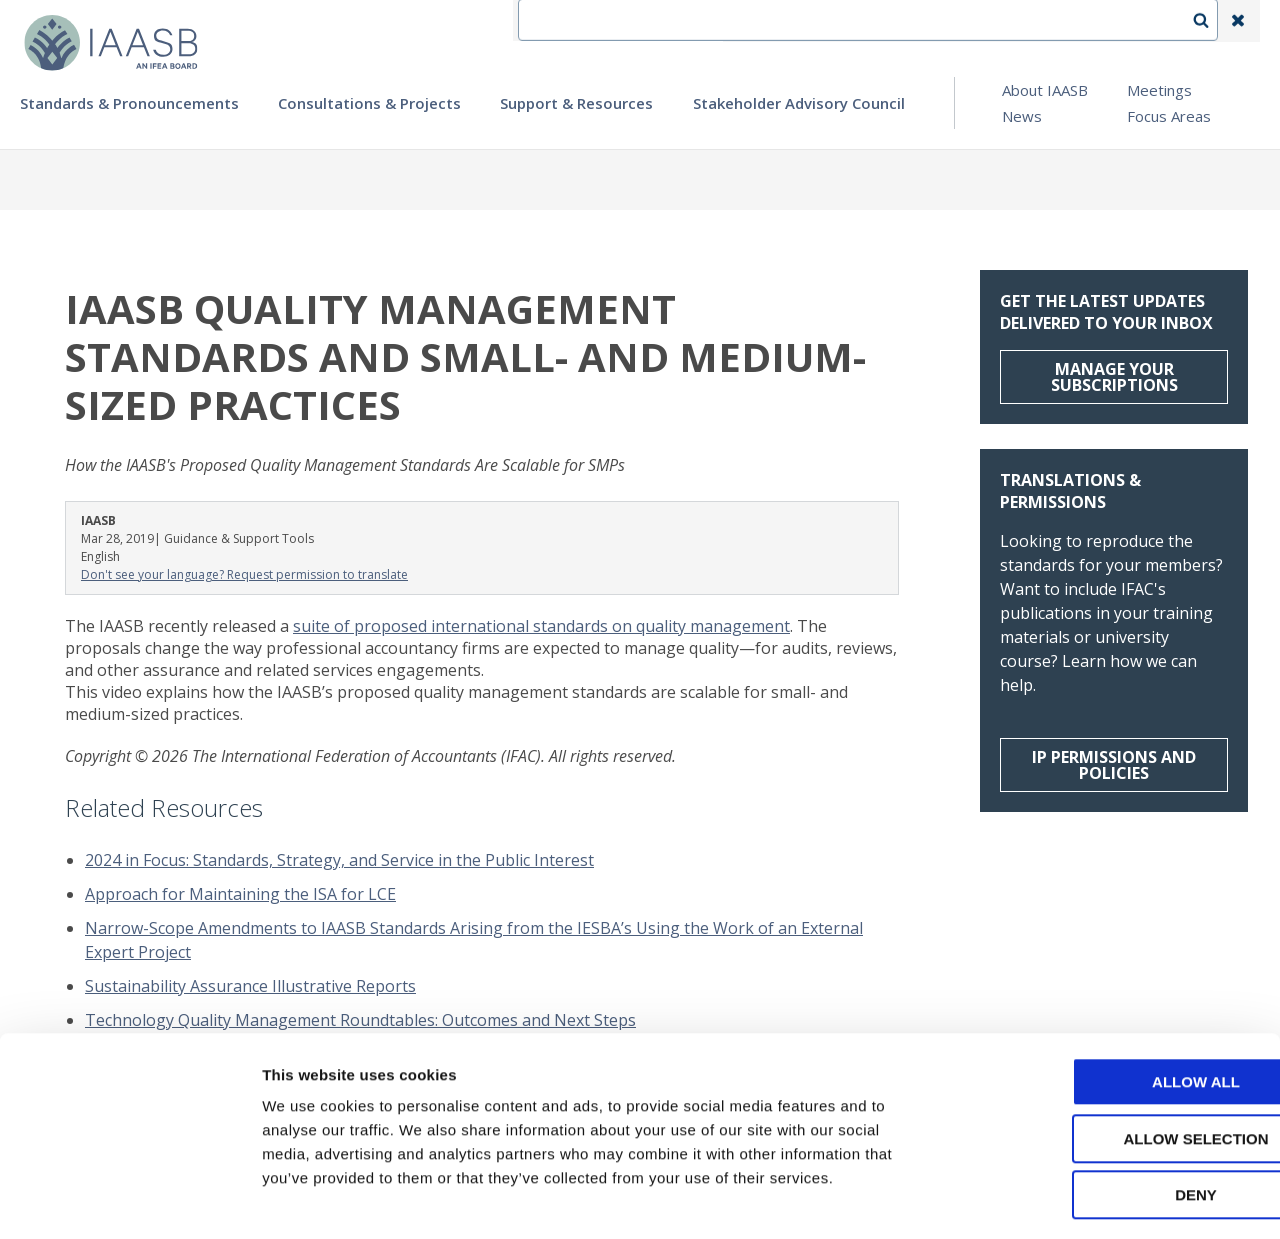 The width and height of the screenshot is (1280, 1239). What do you see at coordinates (369, 103) in the screenshot?
I see `Consultations & Projects` at bounding box center [369, 103].